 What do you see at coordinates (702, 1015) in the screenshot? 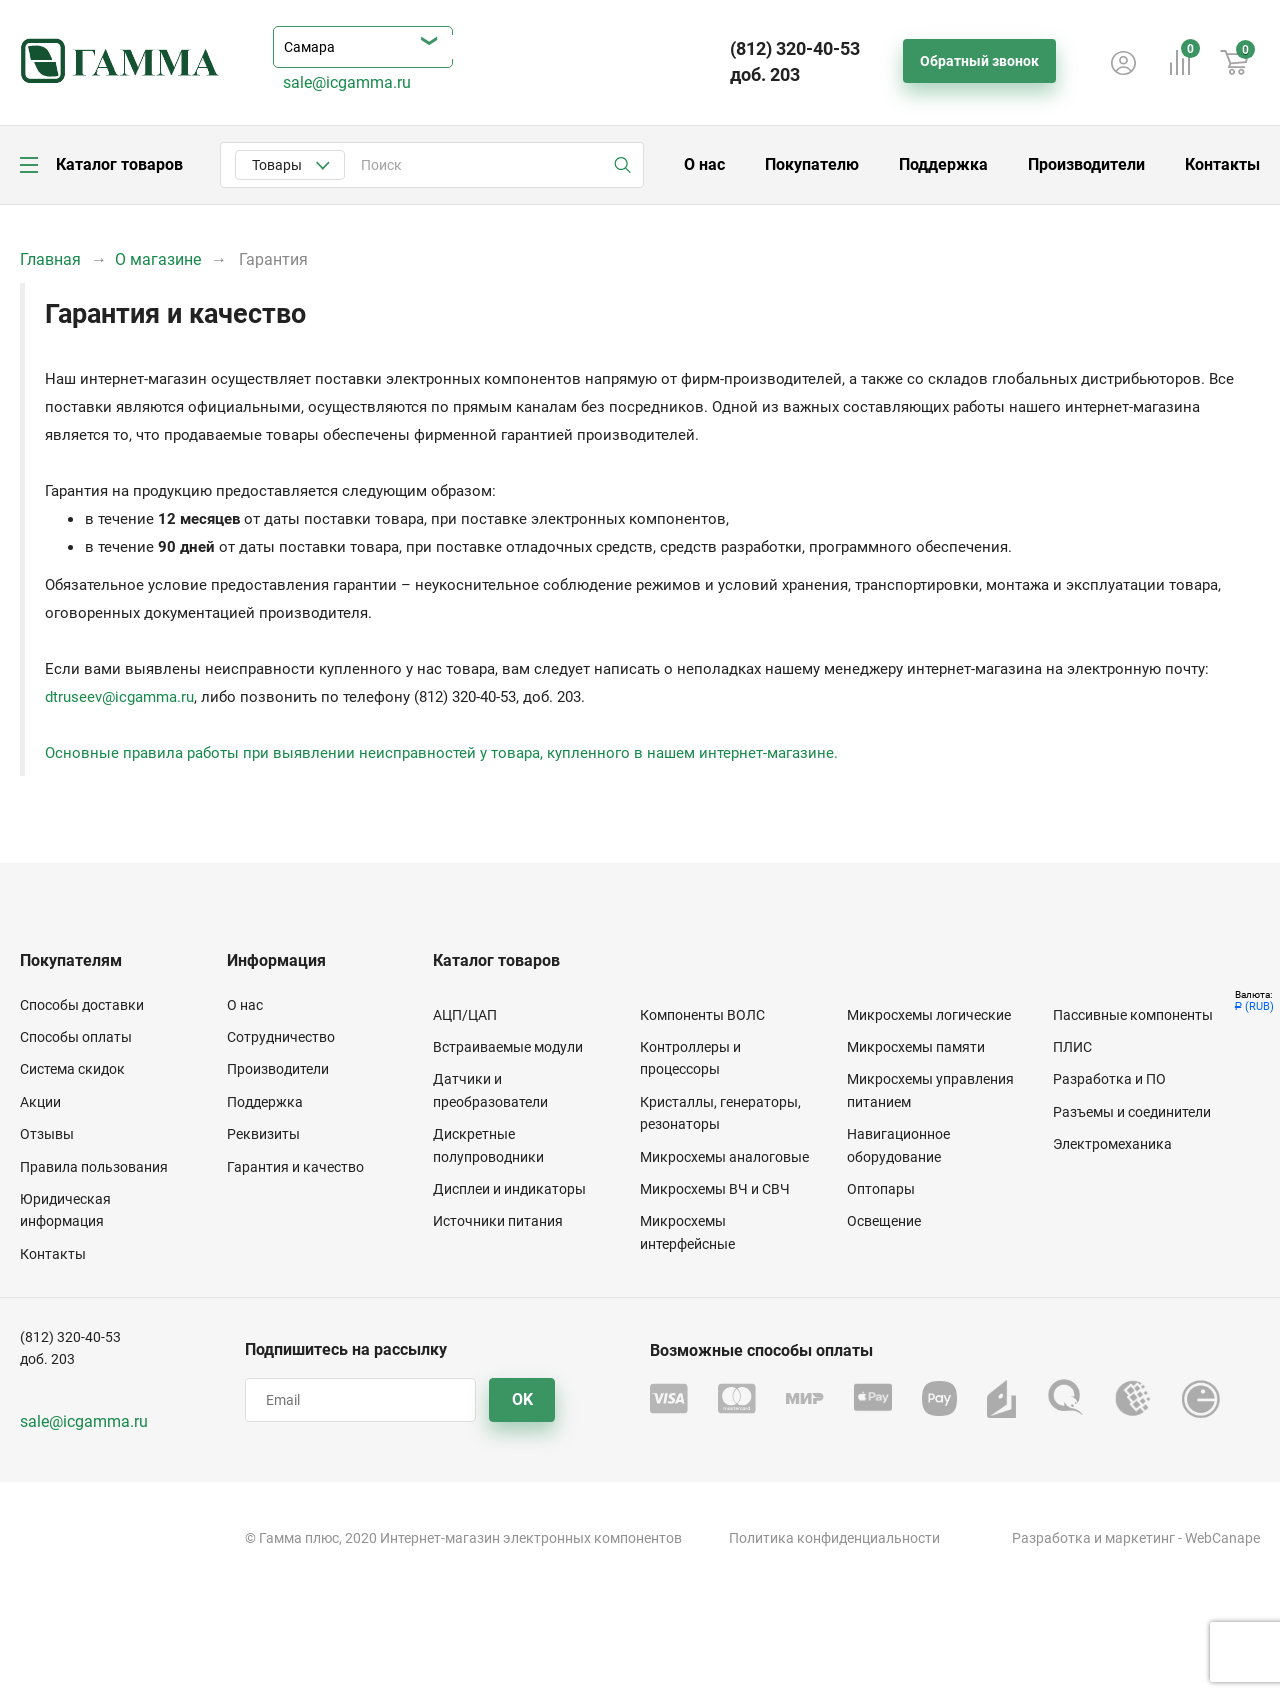
I see `Компоненты ВОЛС` at bounding box center [702, 1015].